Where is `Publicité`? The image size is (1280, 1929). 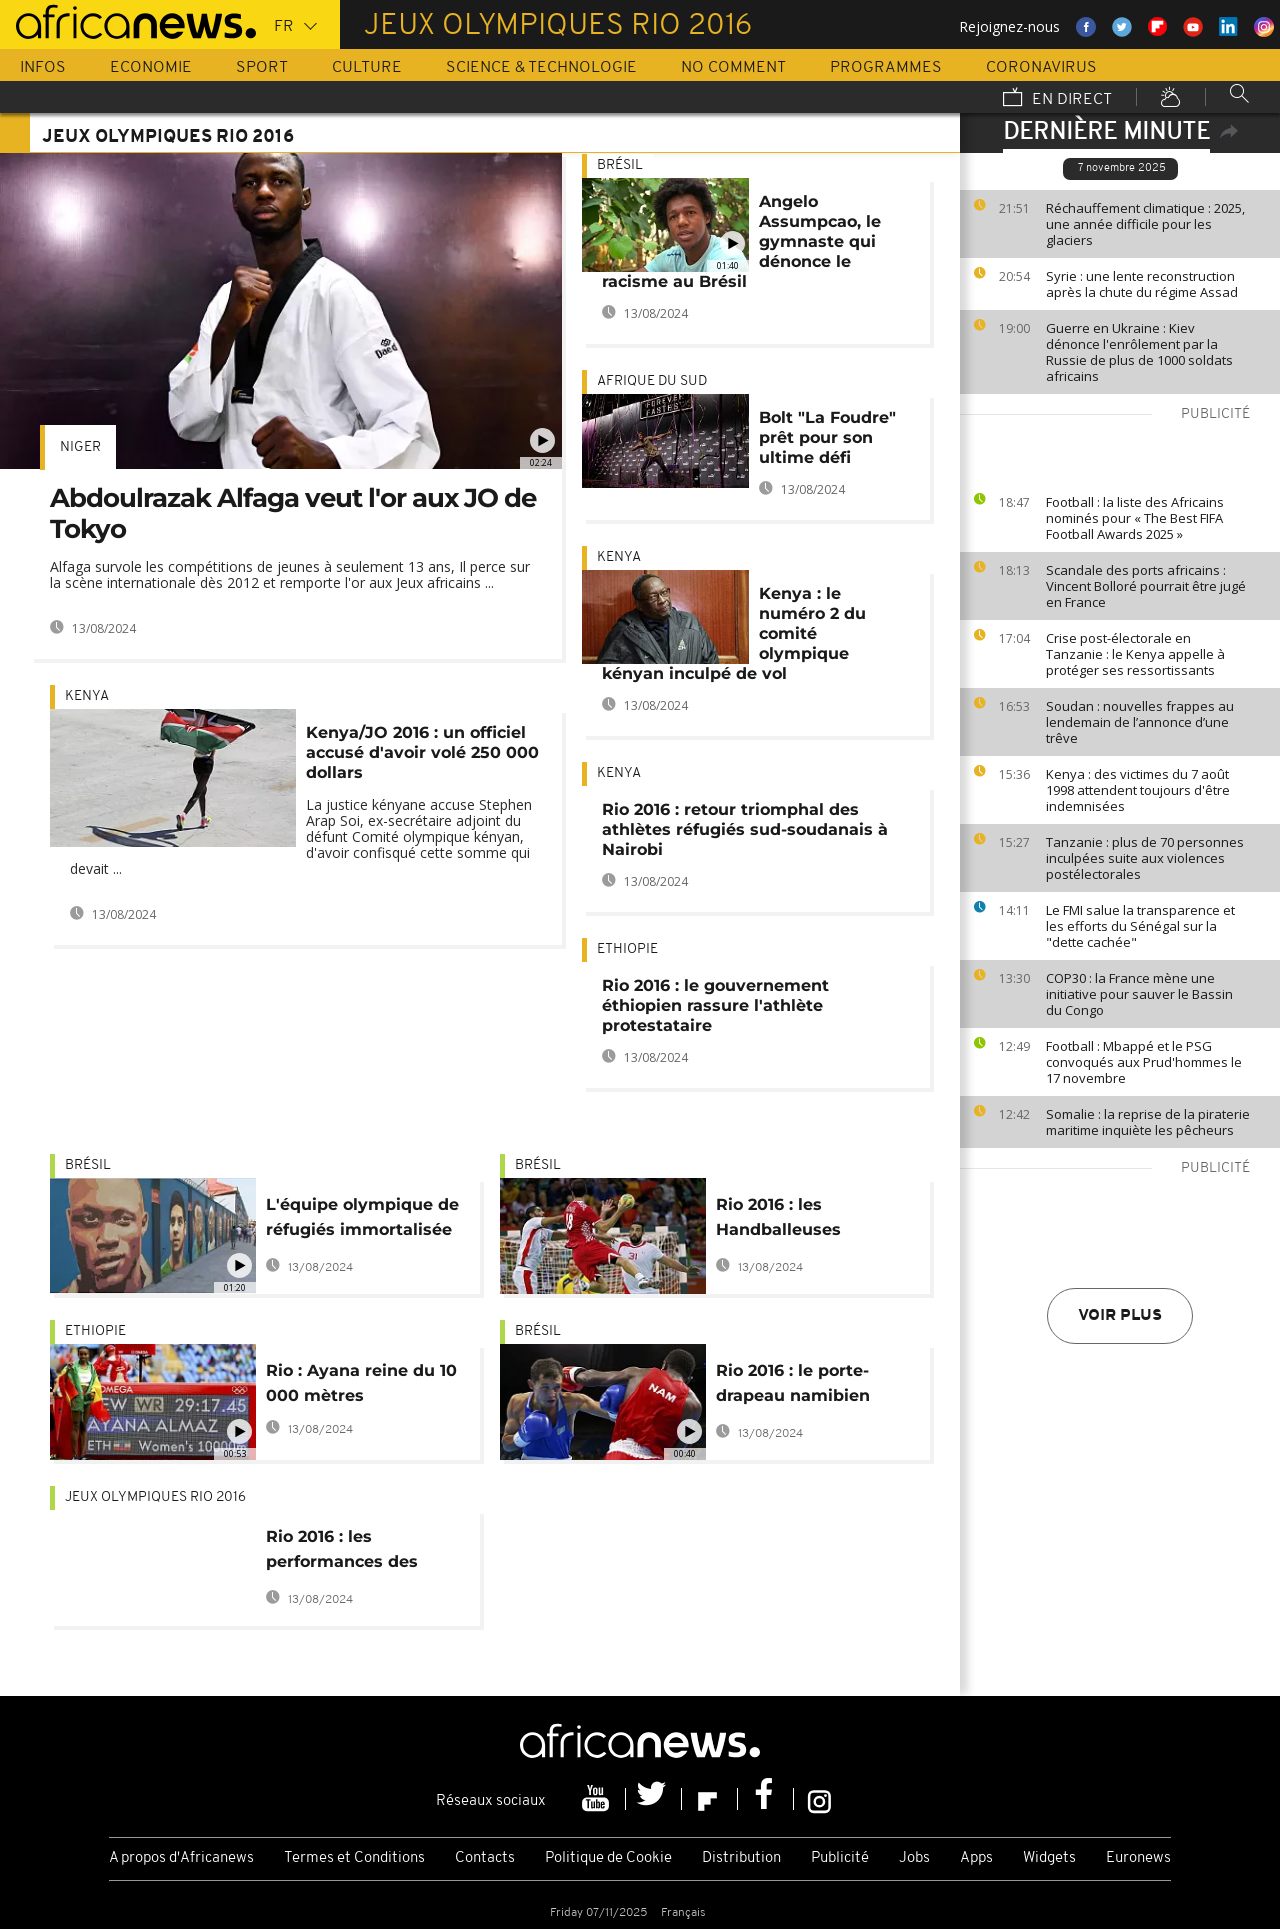 Publicité is located at coordinates (840, 1858).